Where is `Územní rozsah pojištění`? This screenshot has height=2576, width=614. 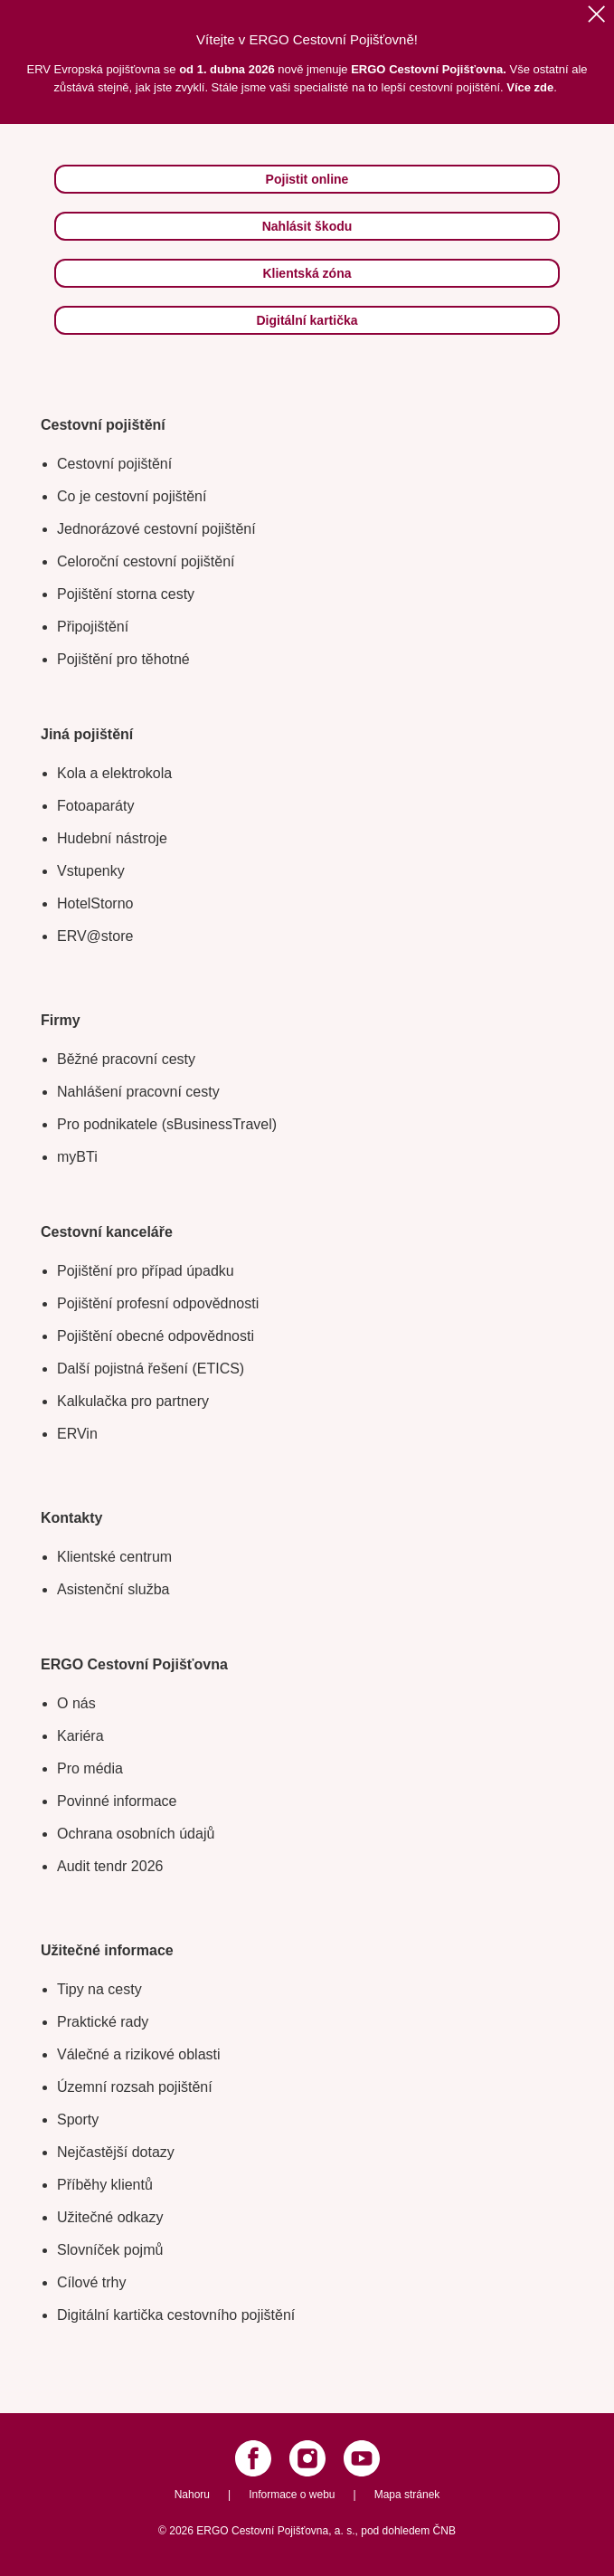
Územní rozsah pojištění is located at coordinates (135, 2087).